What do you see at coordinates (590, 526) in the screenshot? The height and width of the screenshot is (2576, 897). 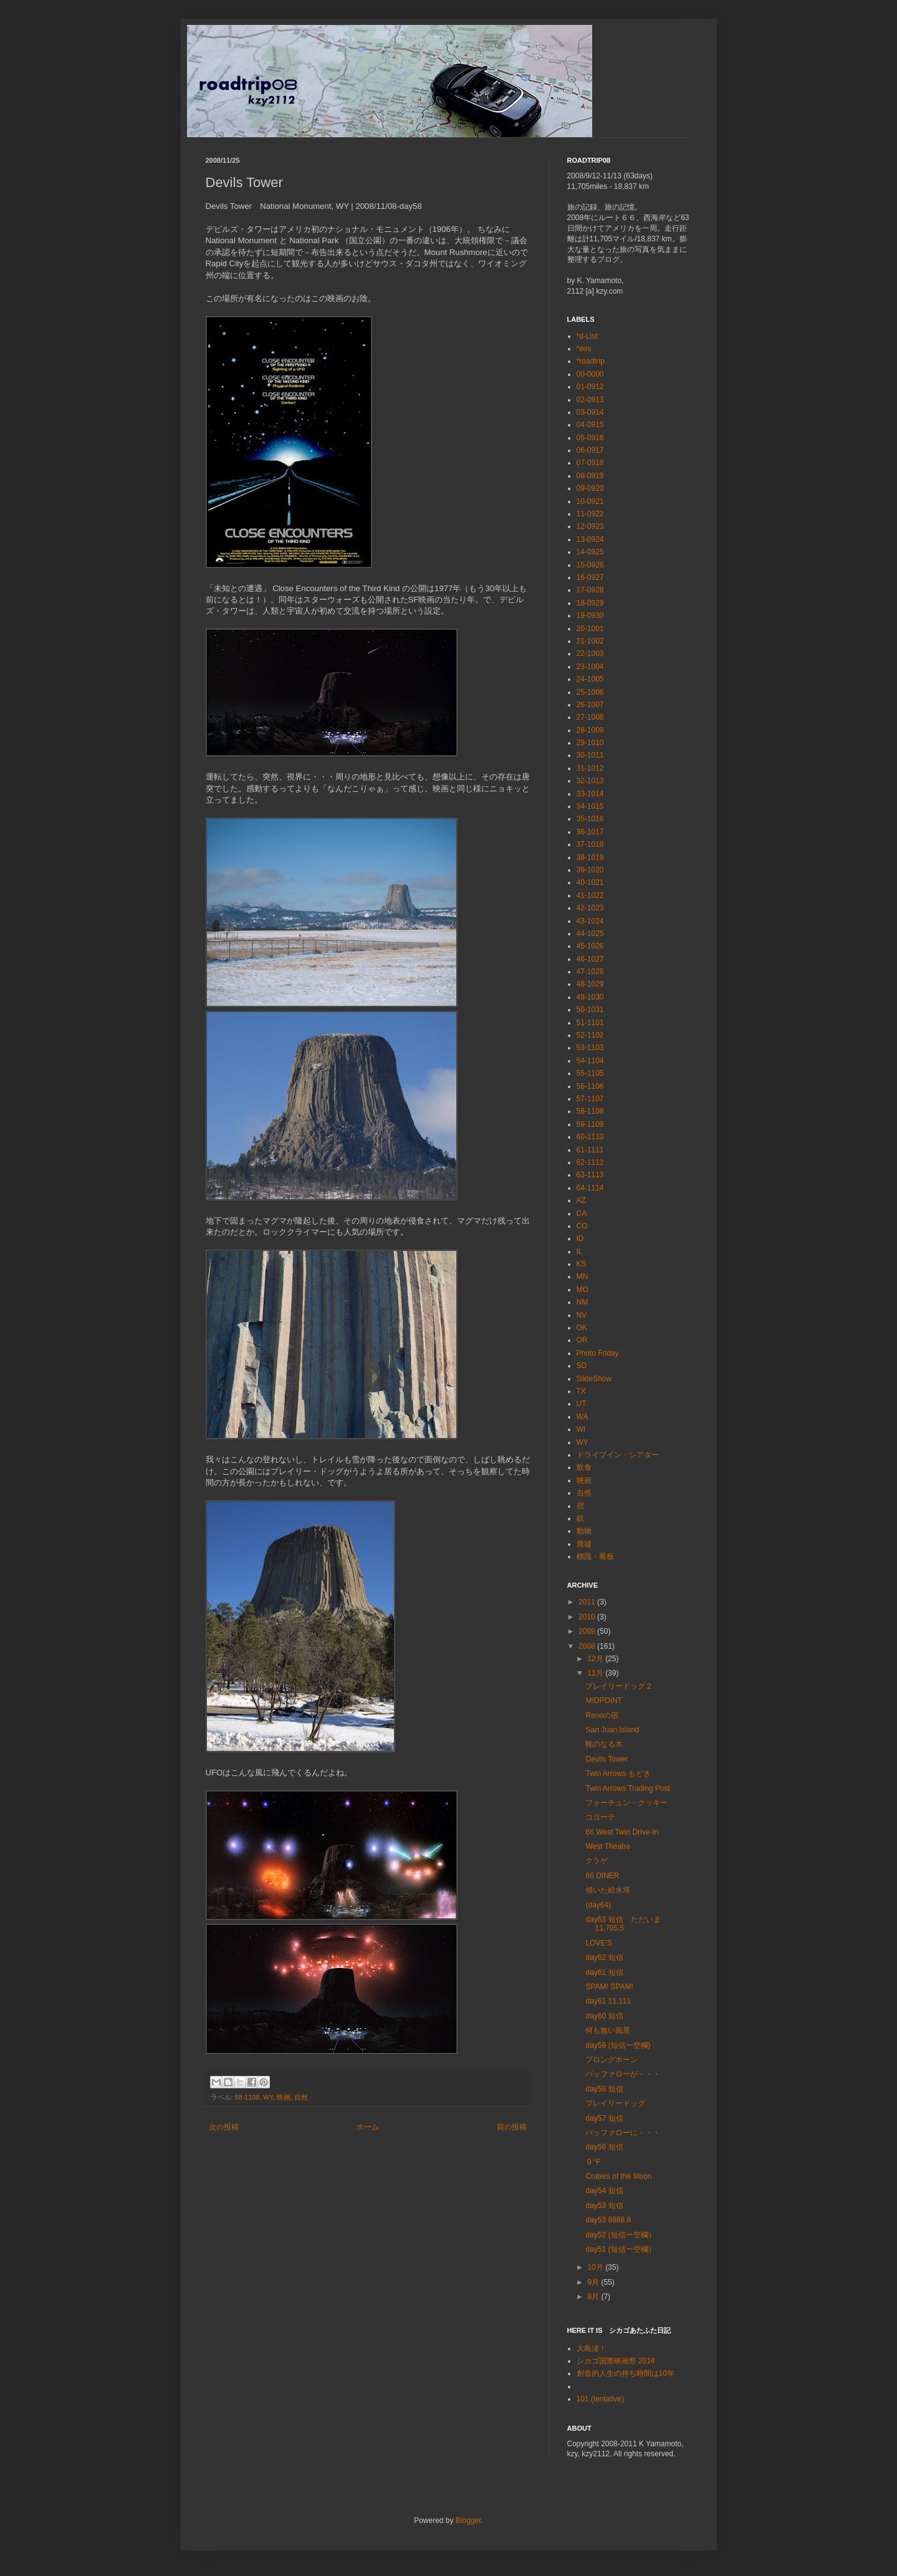 I see `12-0923` at bounding box center [590, 526].